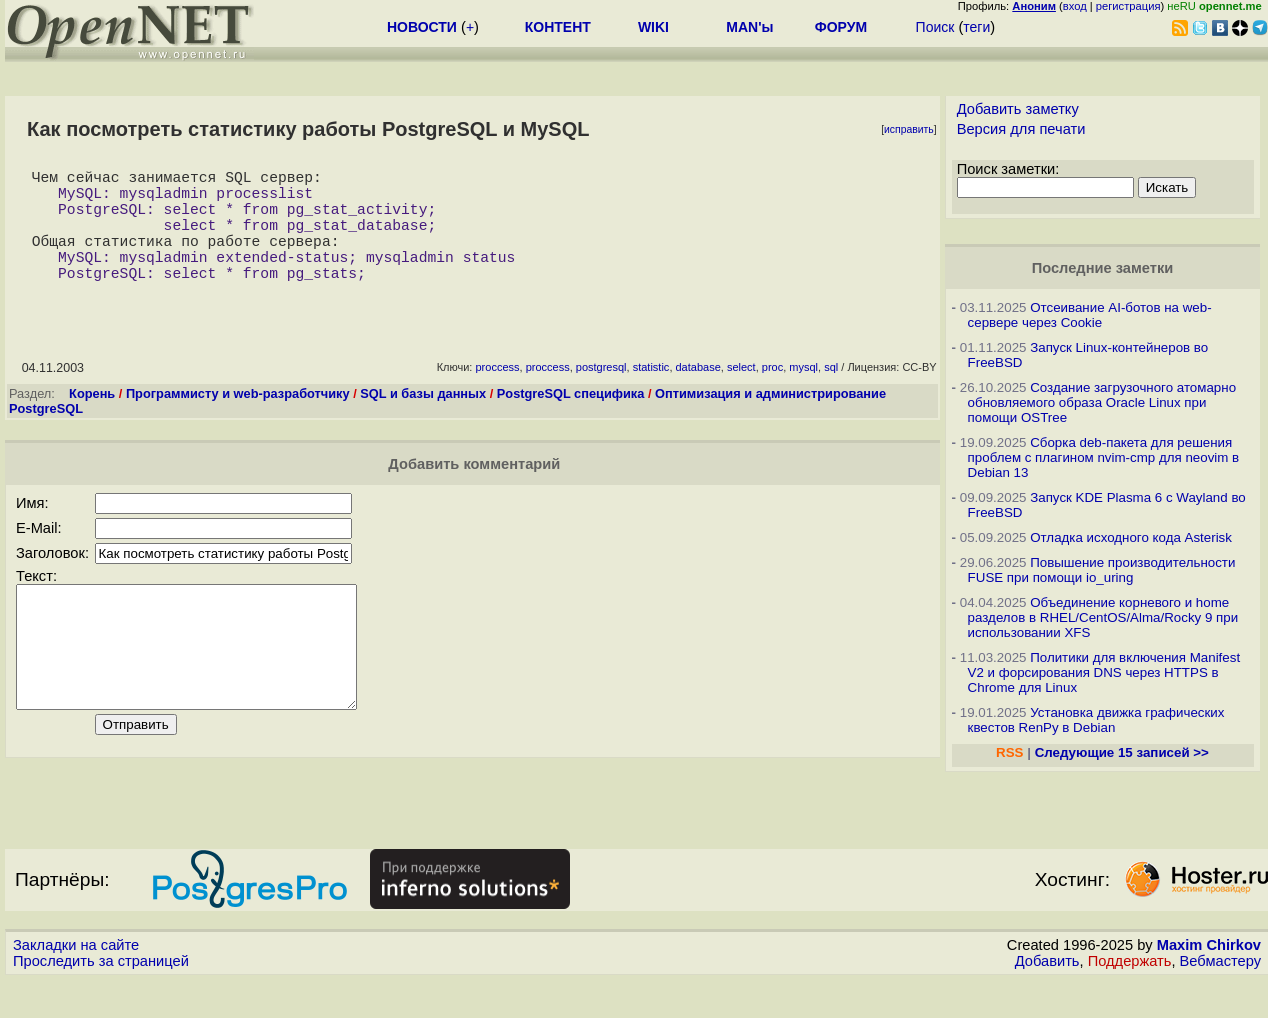 The width and height of the screenshot is (1268, 1018). Describe the element at coordinates (571, 421) in the screenshot. I see `PostgreSQL специфика` at that location.